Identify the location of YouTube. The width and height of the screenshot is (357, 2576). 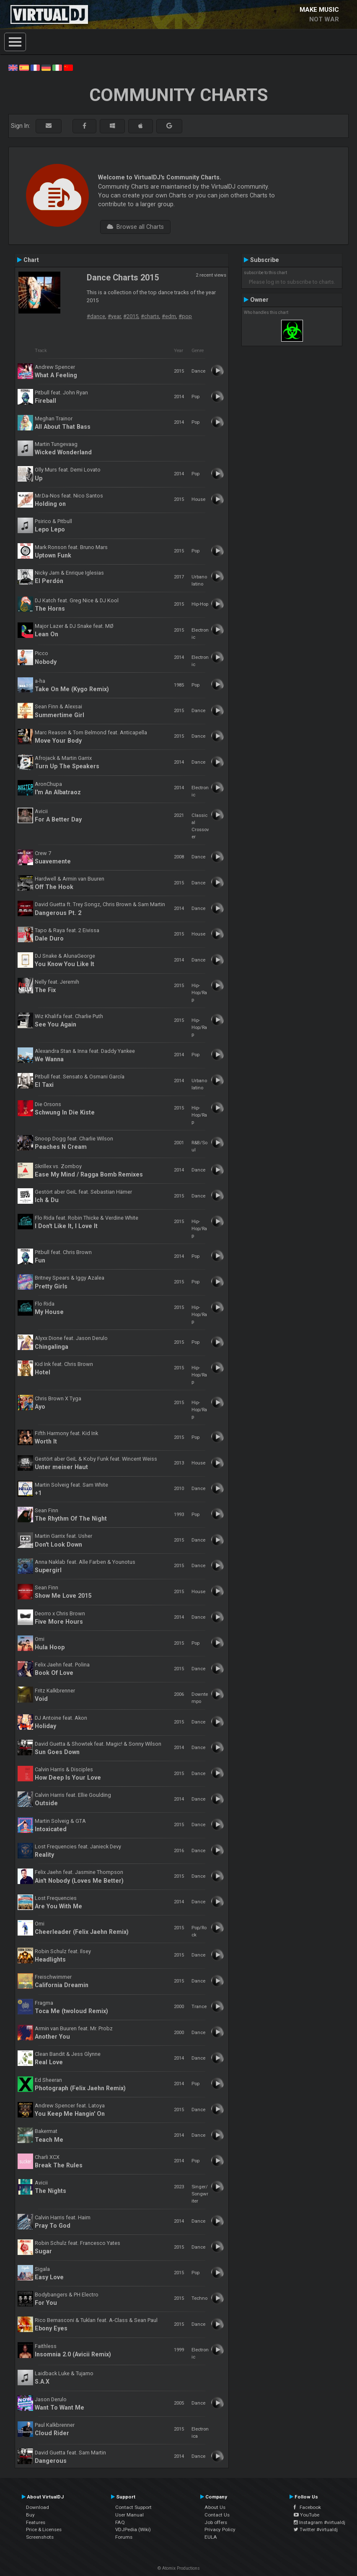
(306, 2515).